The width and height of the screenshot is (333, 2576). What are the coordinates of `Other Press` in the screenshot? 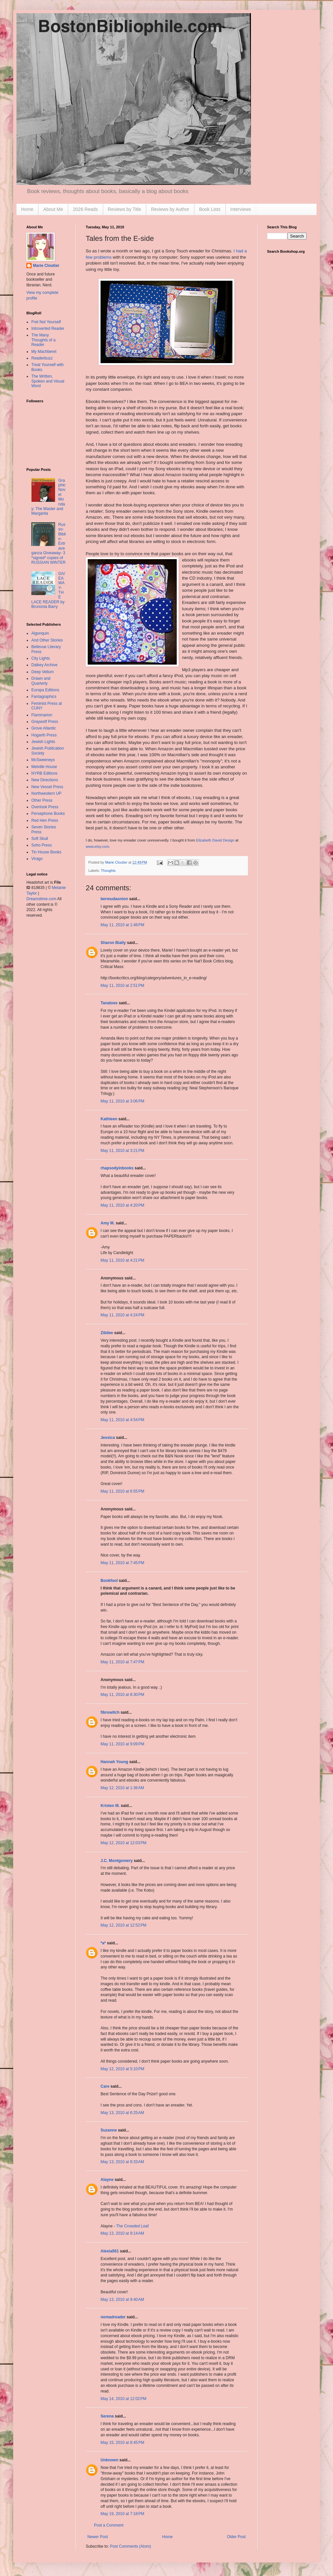 It's located at (41, 800).